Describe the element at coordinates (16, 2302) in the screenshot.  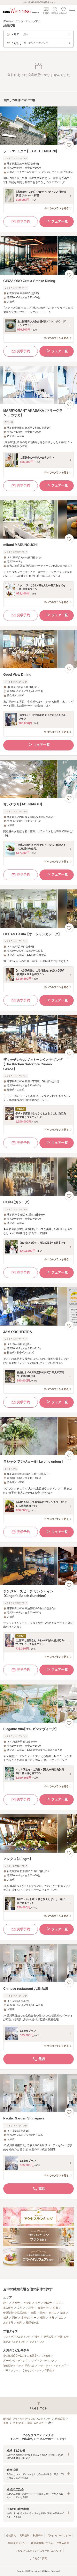
I see `吉祥寺` at that location.